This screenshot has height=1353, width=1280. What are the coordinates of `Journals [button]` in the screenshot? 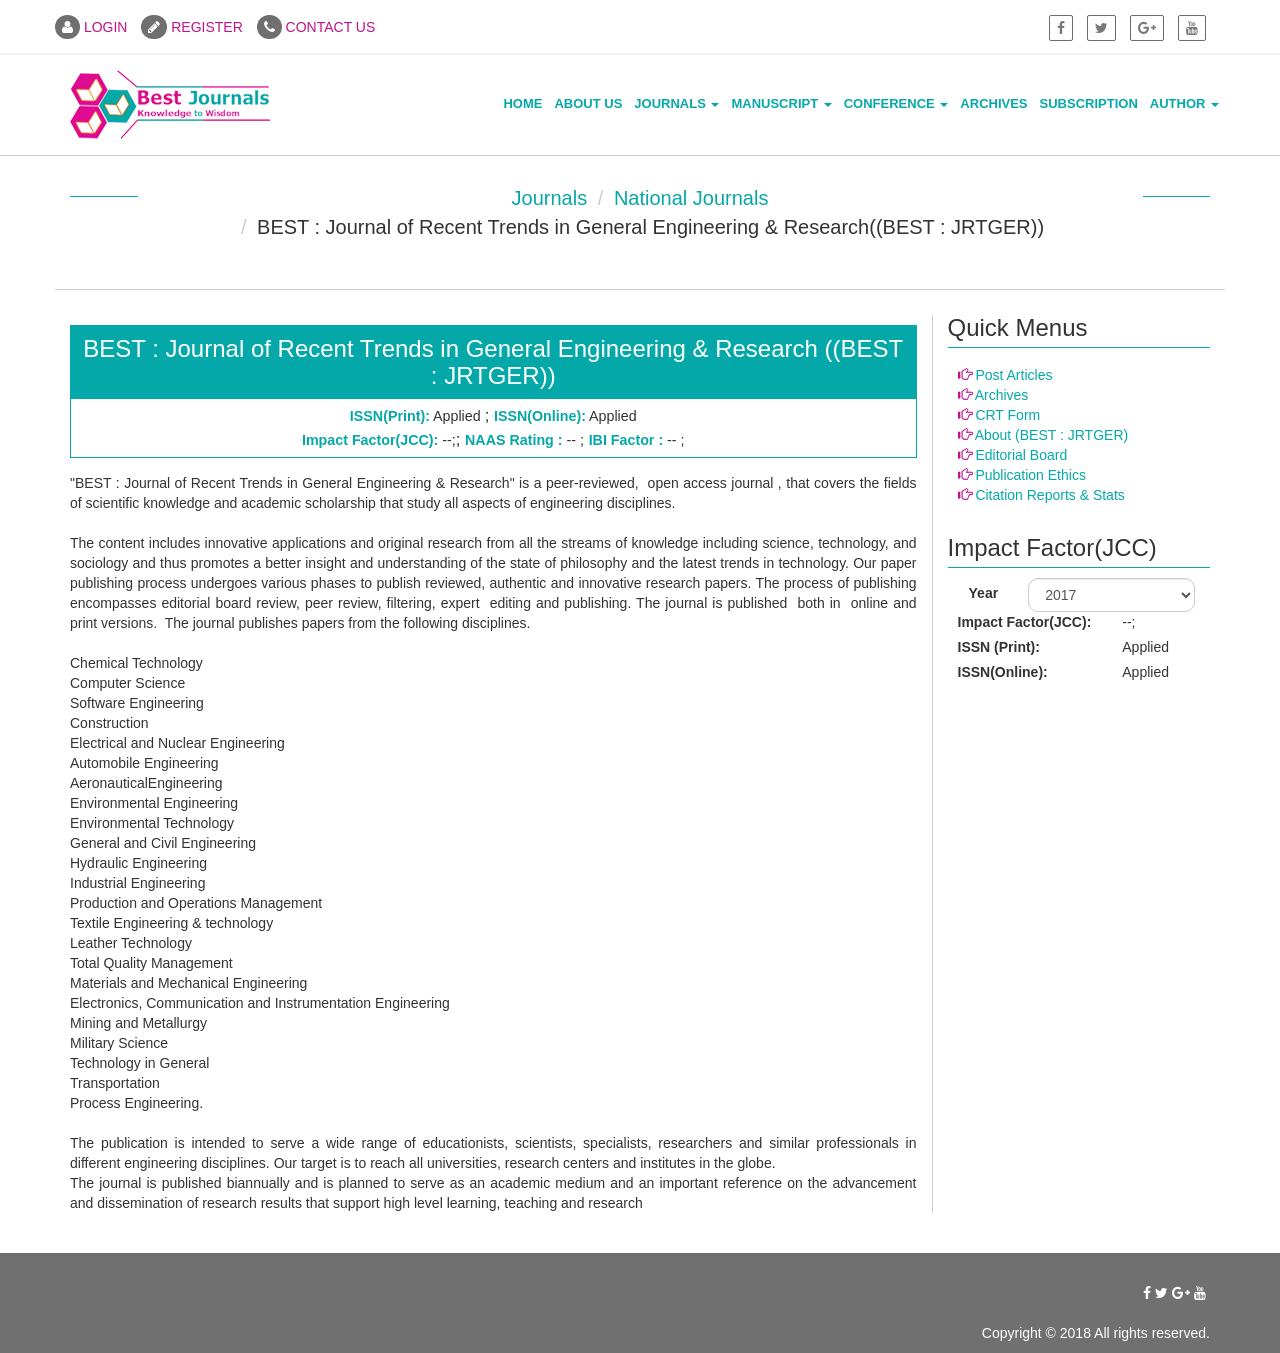 It's located at (676, 103).